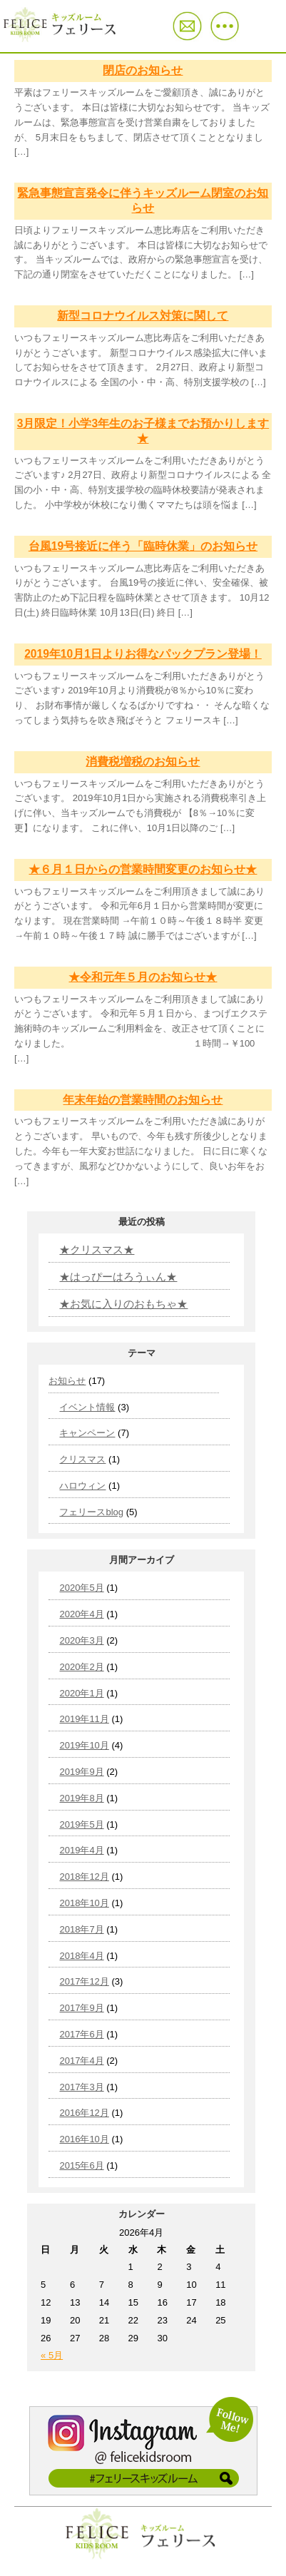 The height and width of the screenshot is (2576, 286). Describe the element at coordinates (81, 2165) in the screenshot. I see `2015年6月` at that location.